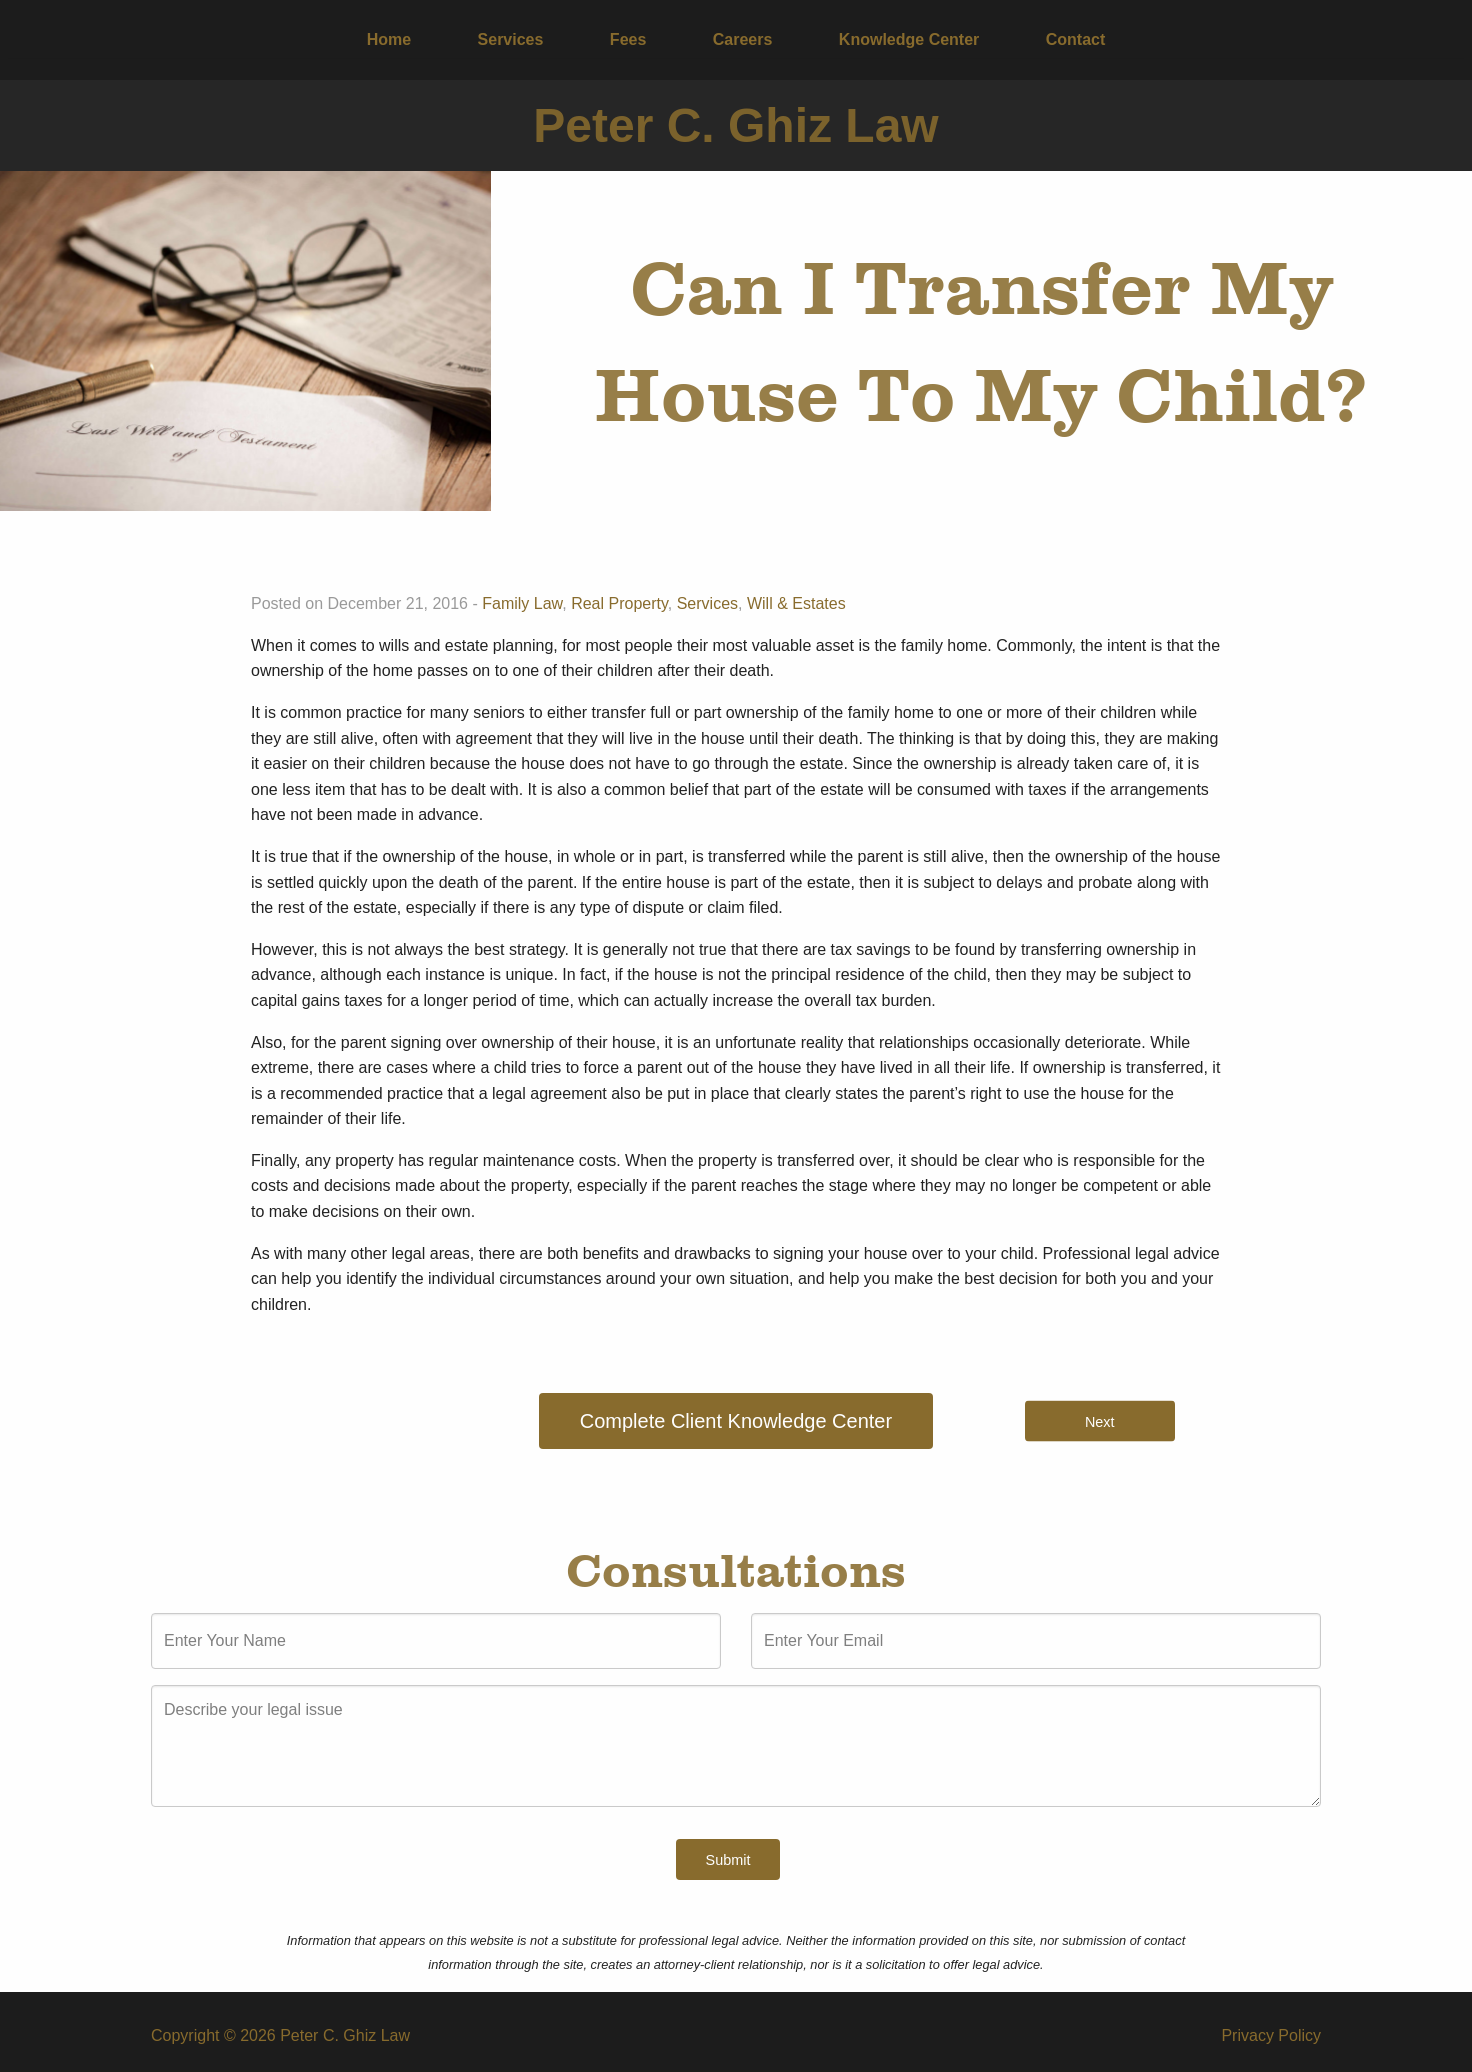  Describe the element at coordinates (1271, 2035) in the screenshot. I see `Privacy Policy` at that location.